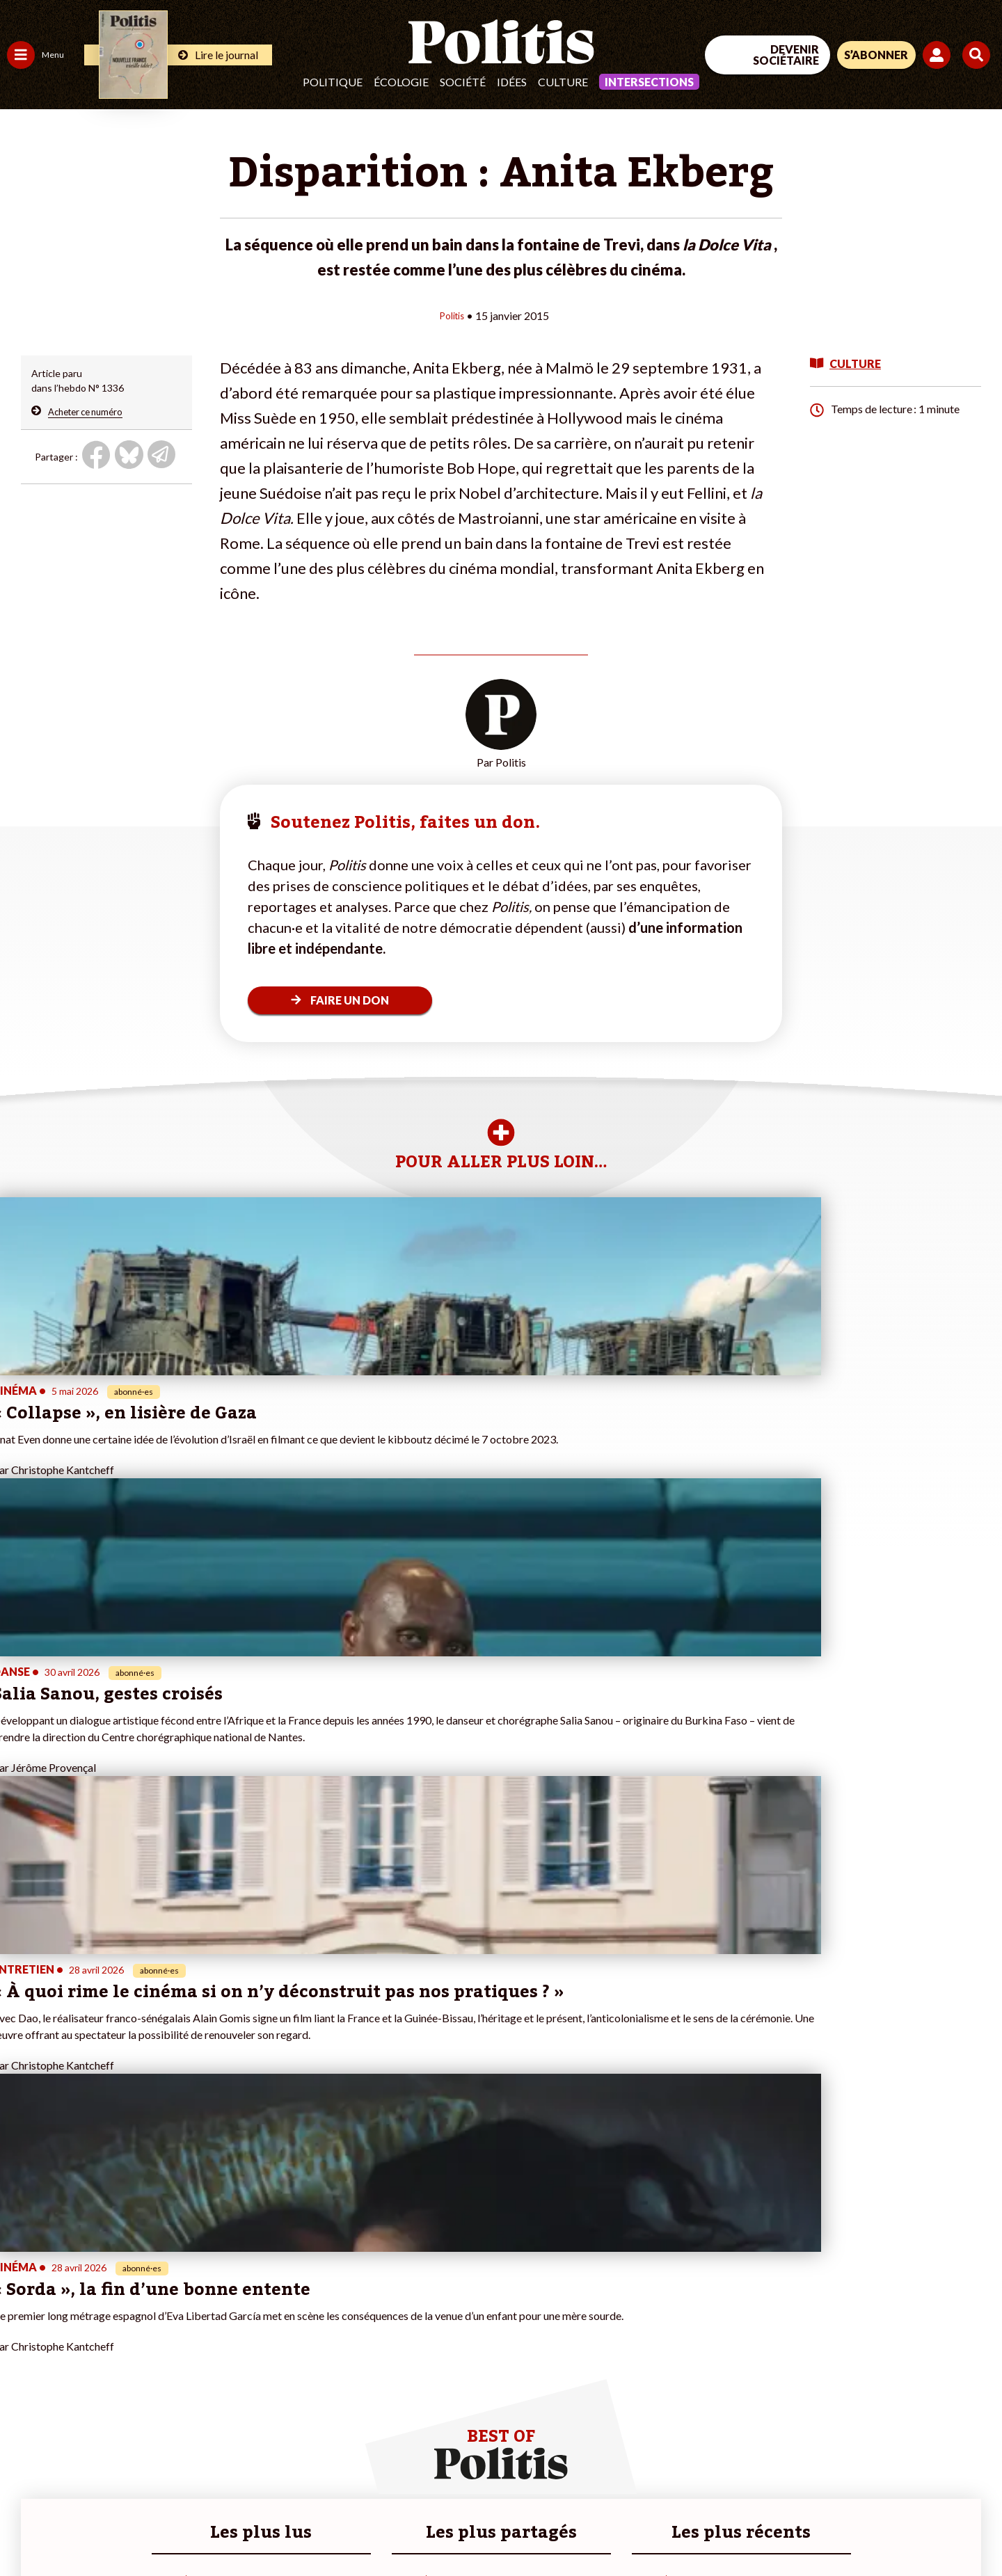 This screenshot has height=2576, width=1002. I want to click on Politis, so click(451, 314).